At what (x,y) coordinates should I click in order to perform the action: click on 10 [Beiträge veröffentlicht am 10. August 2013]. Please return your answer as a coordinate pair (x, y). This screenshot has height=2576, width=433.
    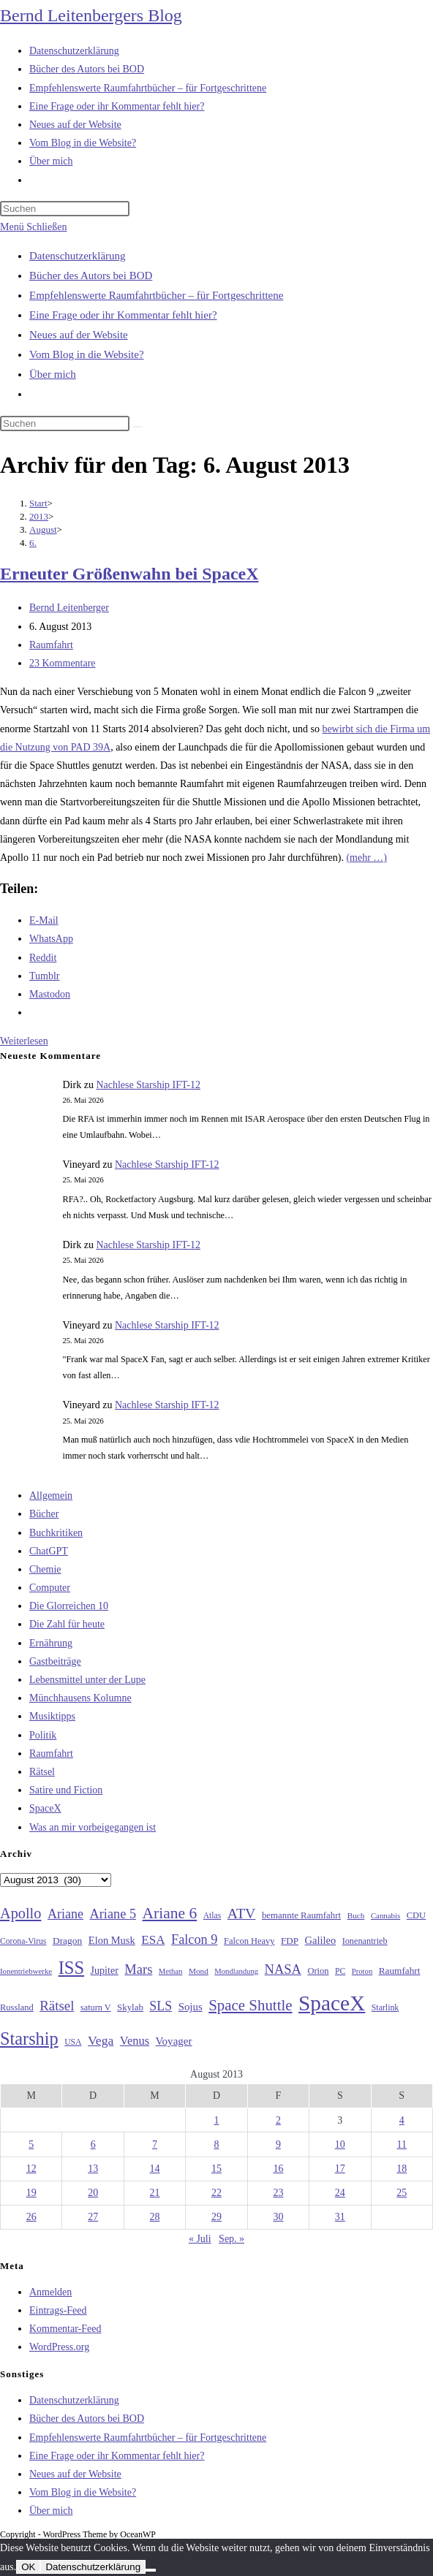
    Looking at the image, I should click on (340, 2144).